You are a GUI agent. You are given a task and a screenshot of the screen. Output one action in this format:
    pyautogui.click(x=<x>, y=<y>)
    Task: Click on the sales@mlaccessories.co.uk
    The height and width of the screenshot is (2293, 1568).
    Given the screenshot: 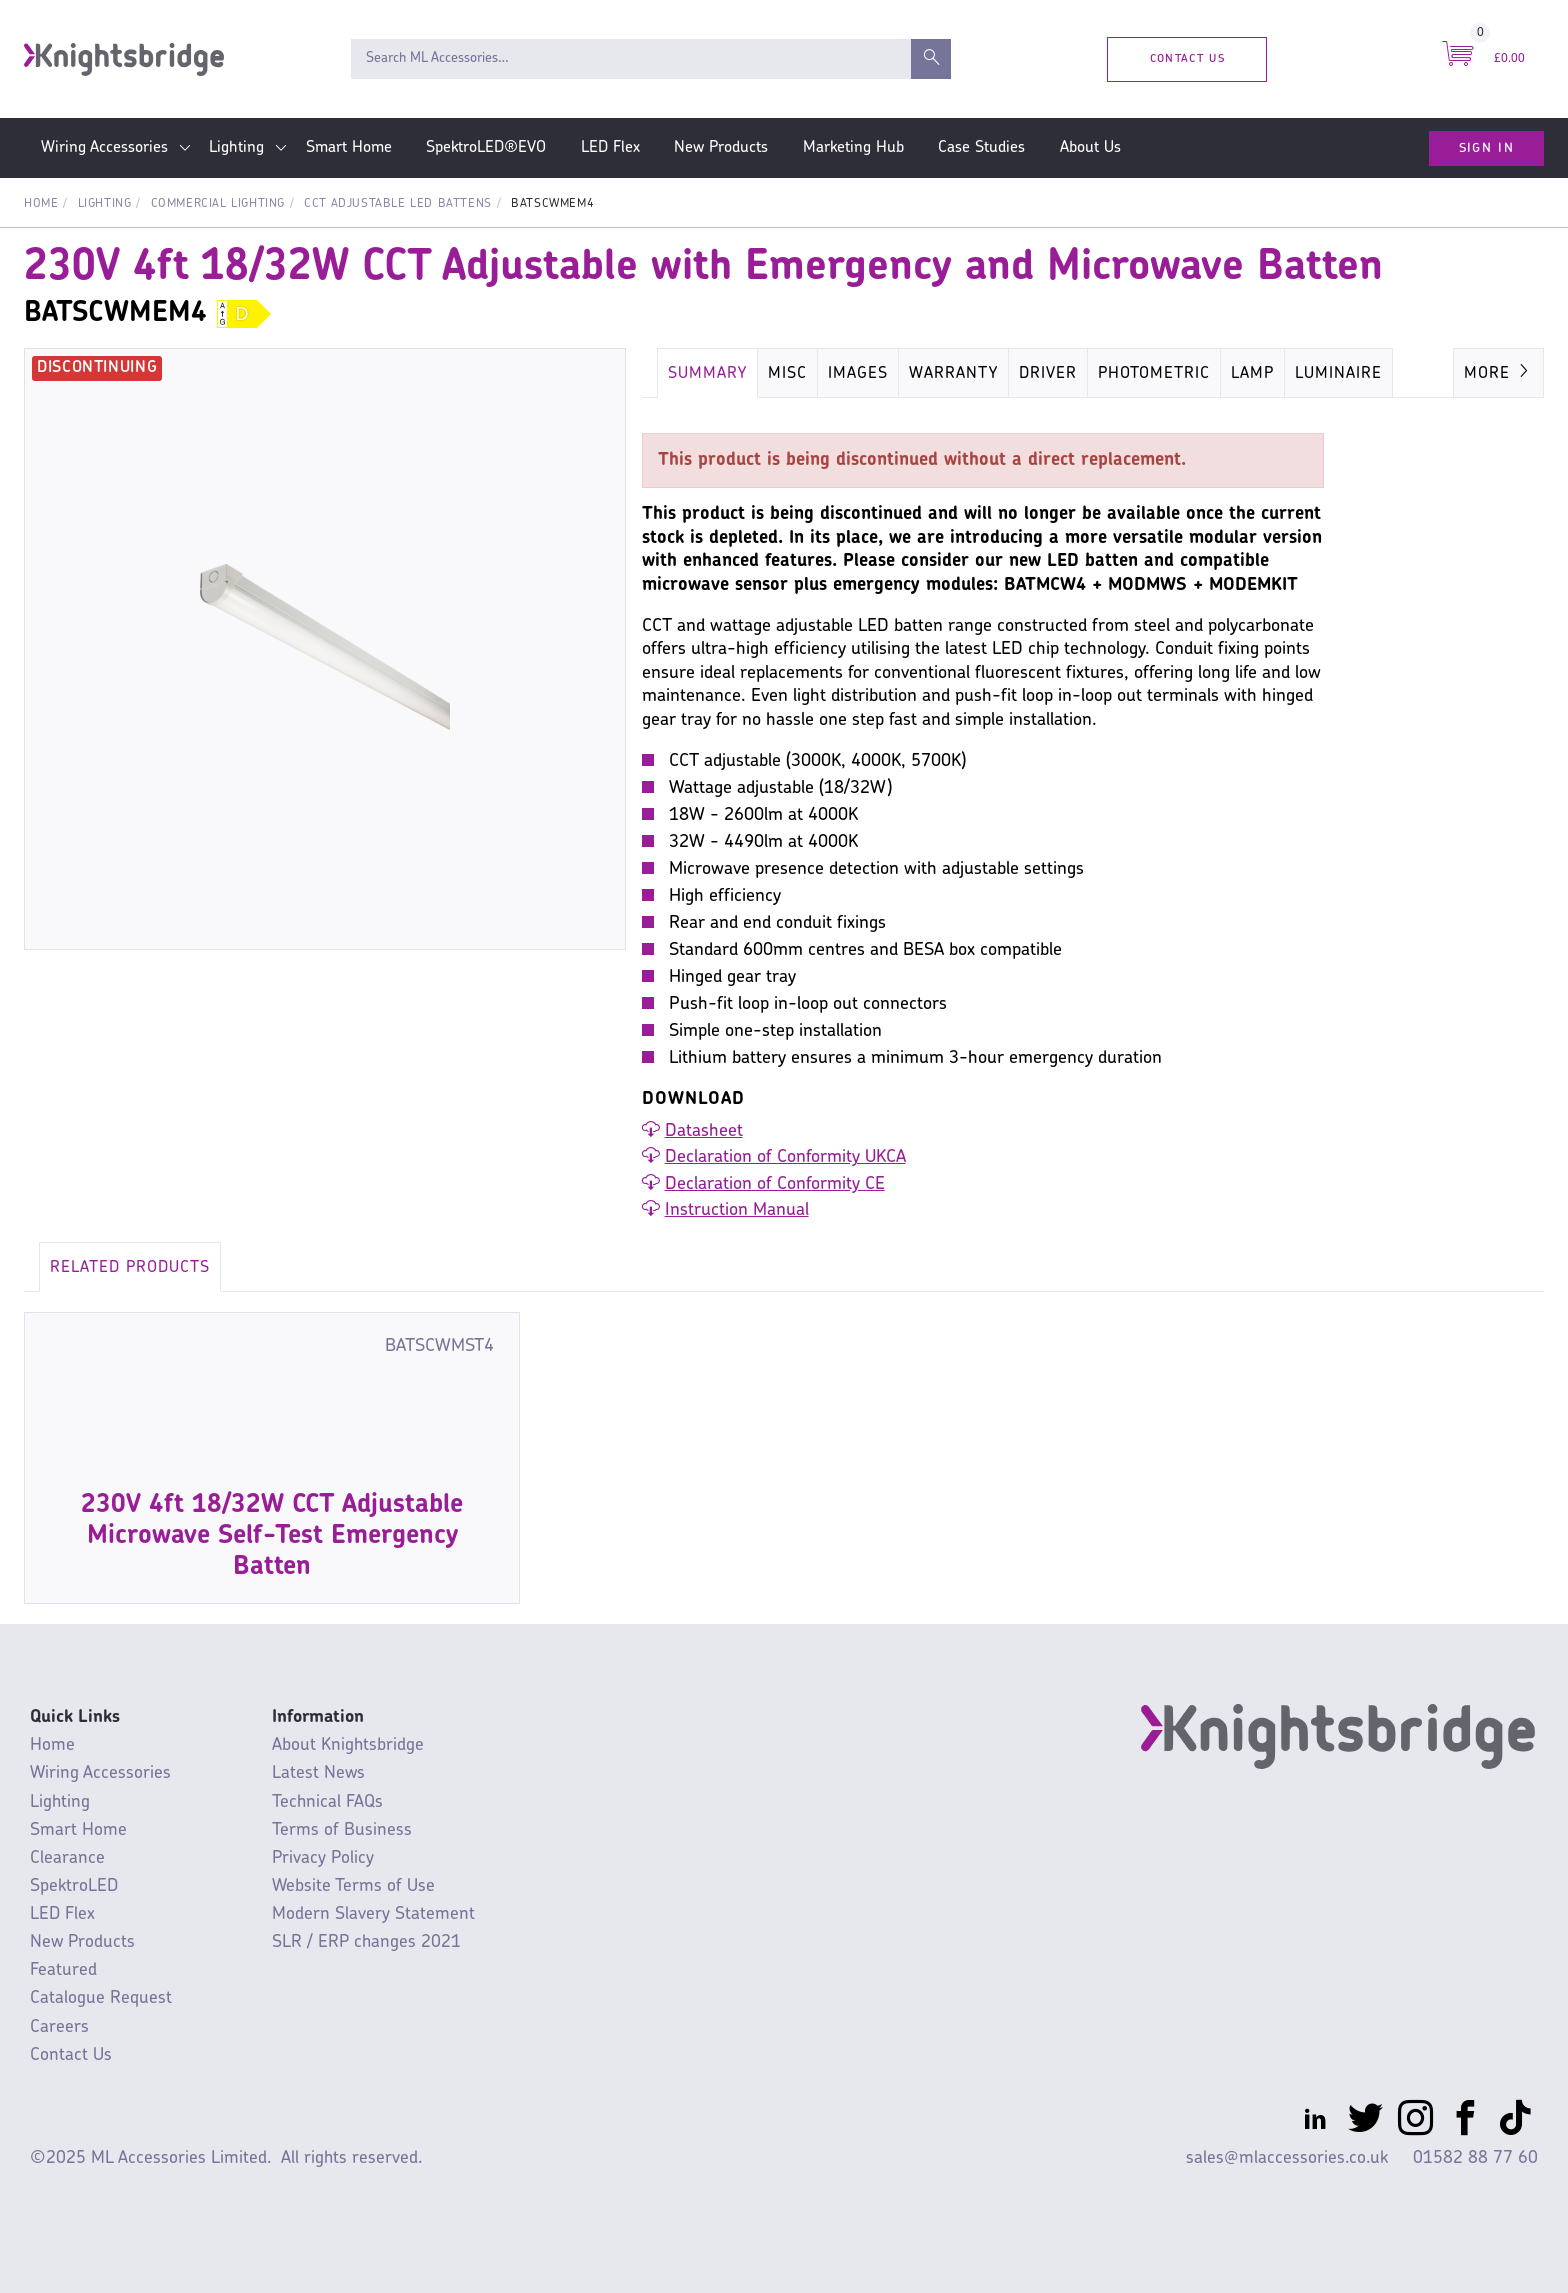 What is the action you would take?
    pyautogui.click(x=1287, y=2158)
    